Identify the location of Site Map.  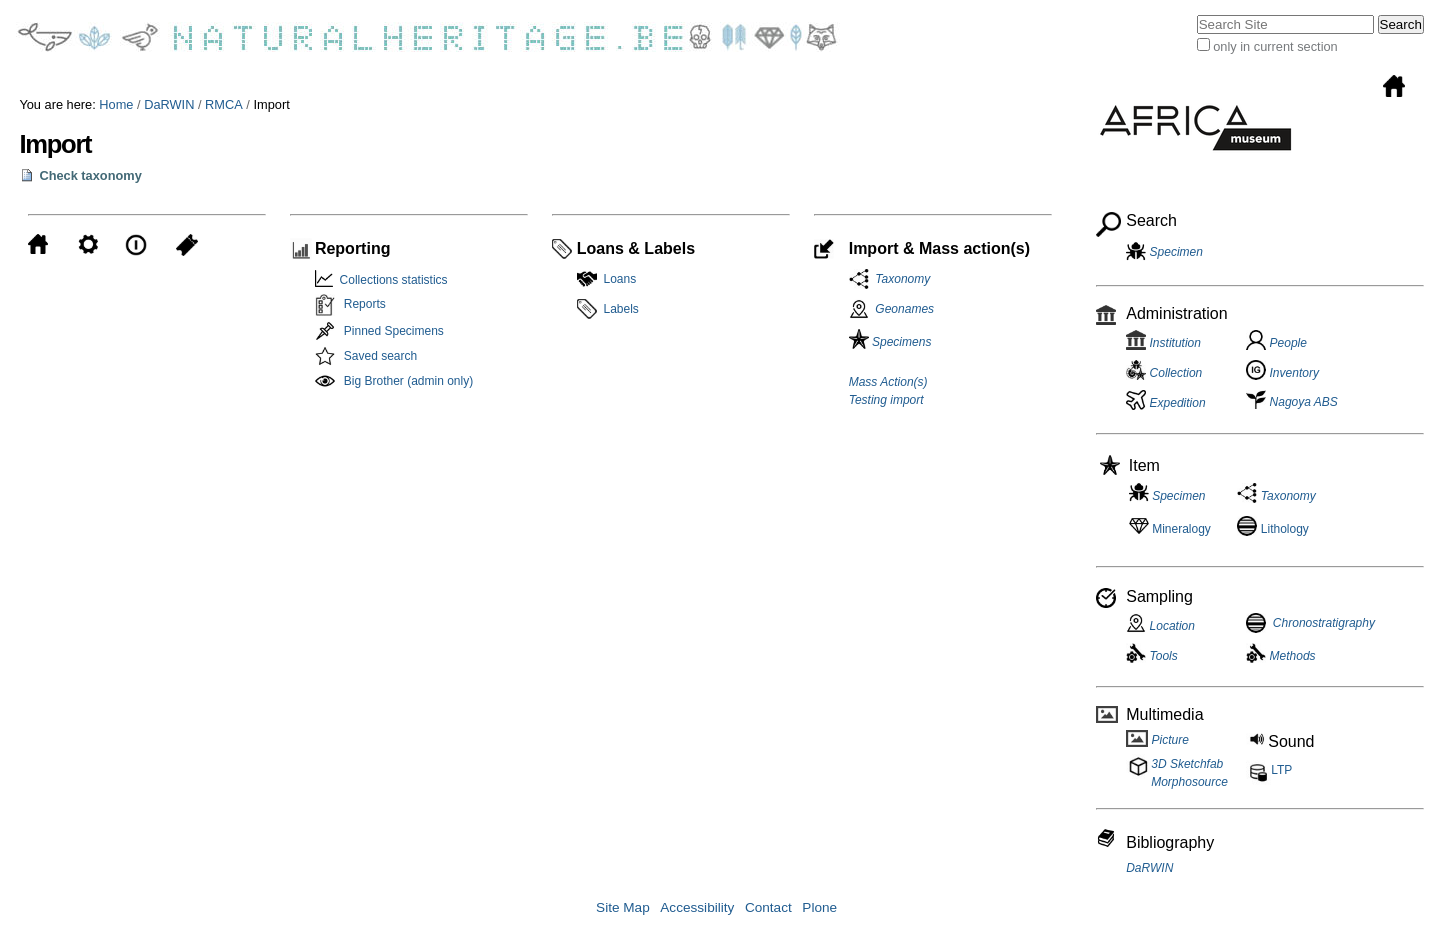
(623, 907).